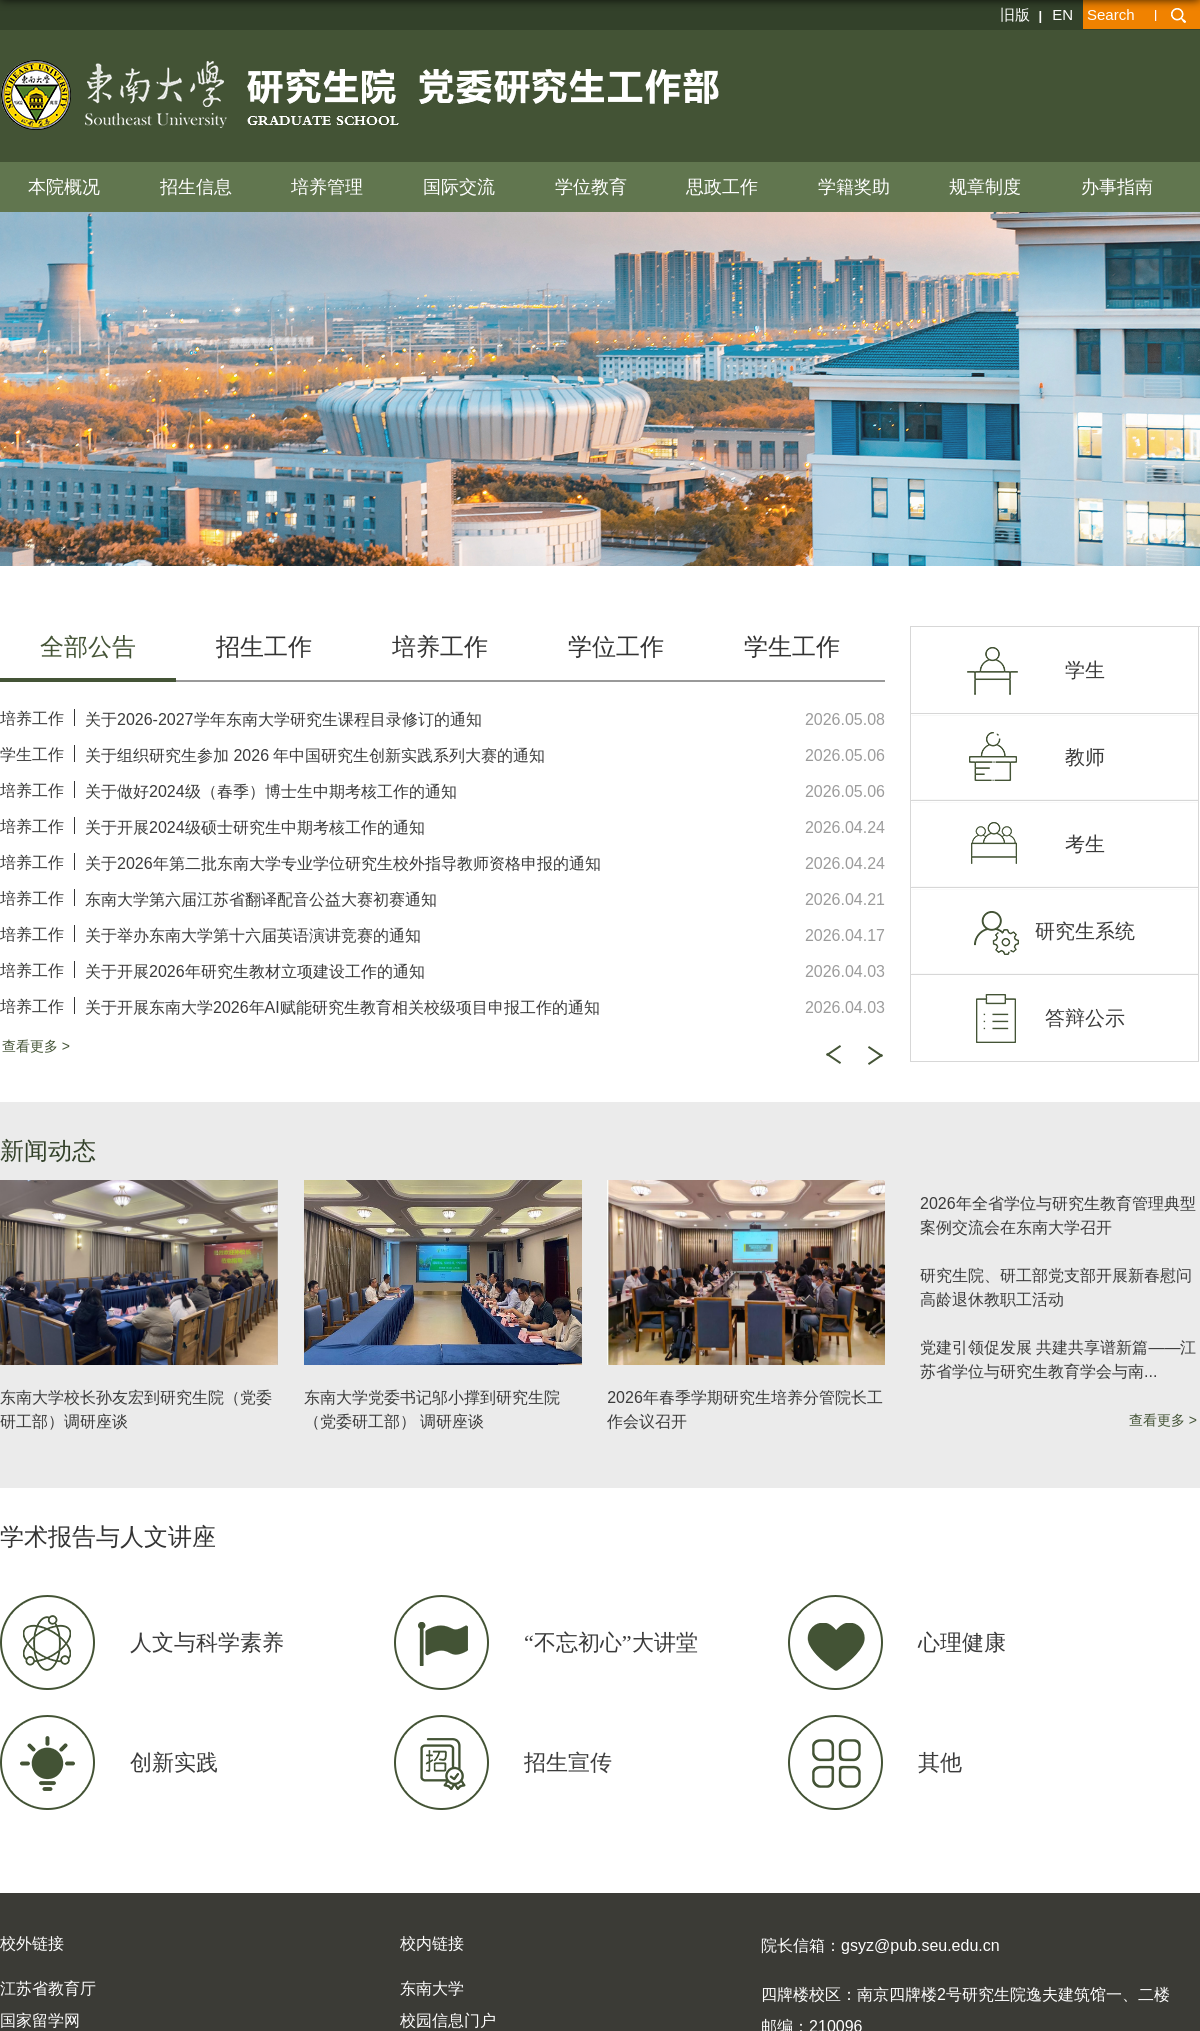 The height and width of the screenshot is (2031, 1200). What do you see at coordinates (1085, 844) in the screenshot?
I see `考生` at bounding box center [1085, 844].